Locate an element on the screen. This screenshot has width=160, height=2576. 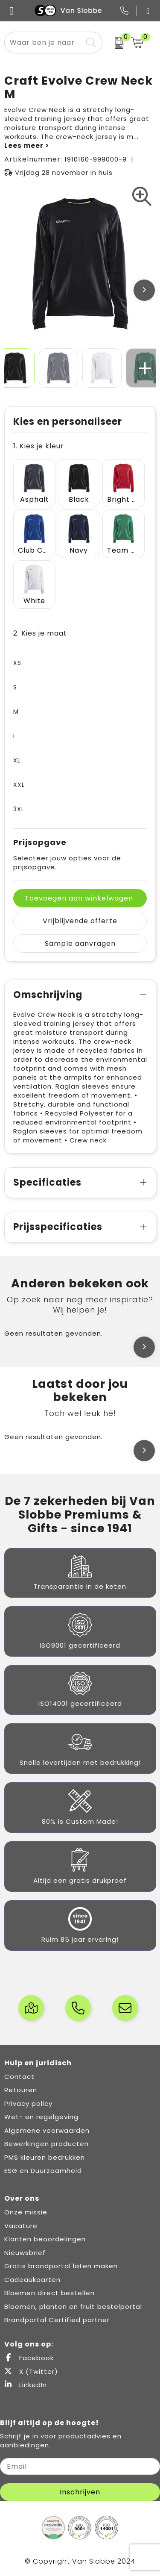
Contact is located at coordinates (19, 2076).